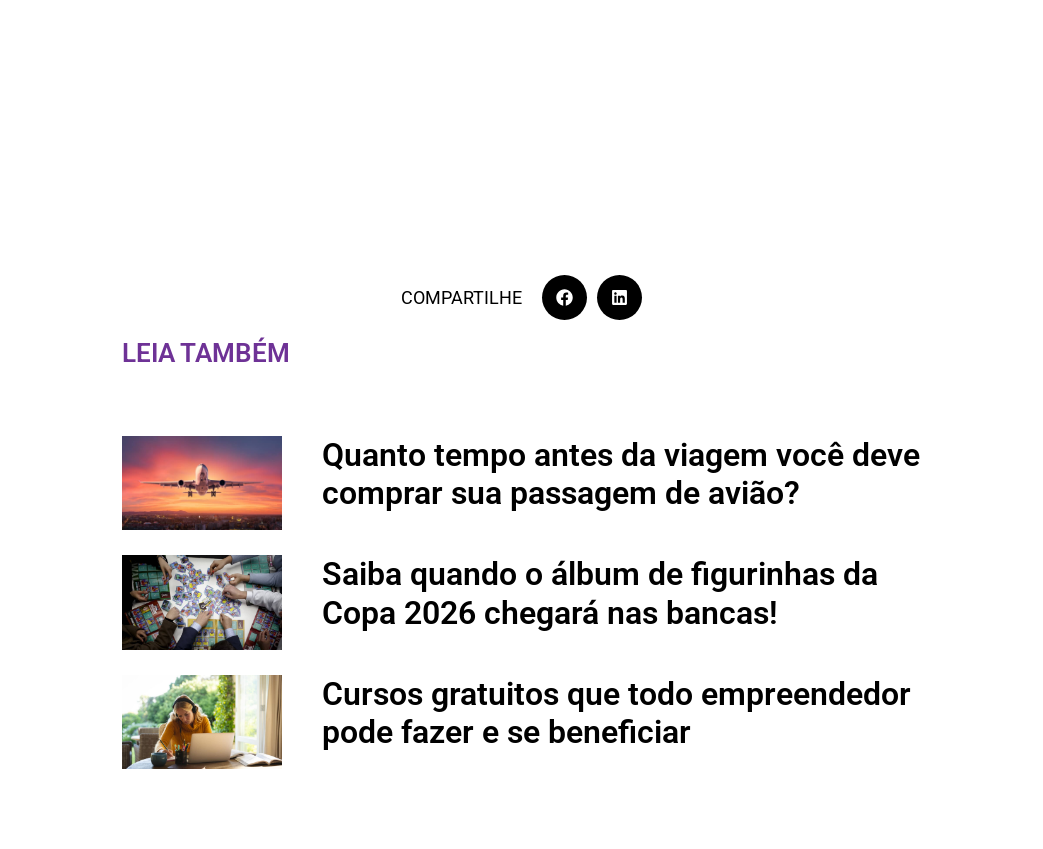 This screenshot has width=1043, height=849. I want to click on [button], so click(564, 297).